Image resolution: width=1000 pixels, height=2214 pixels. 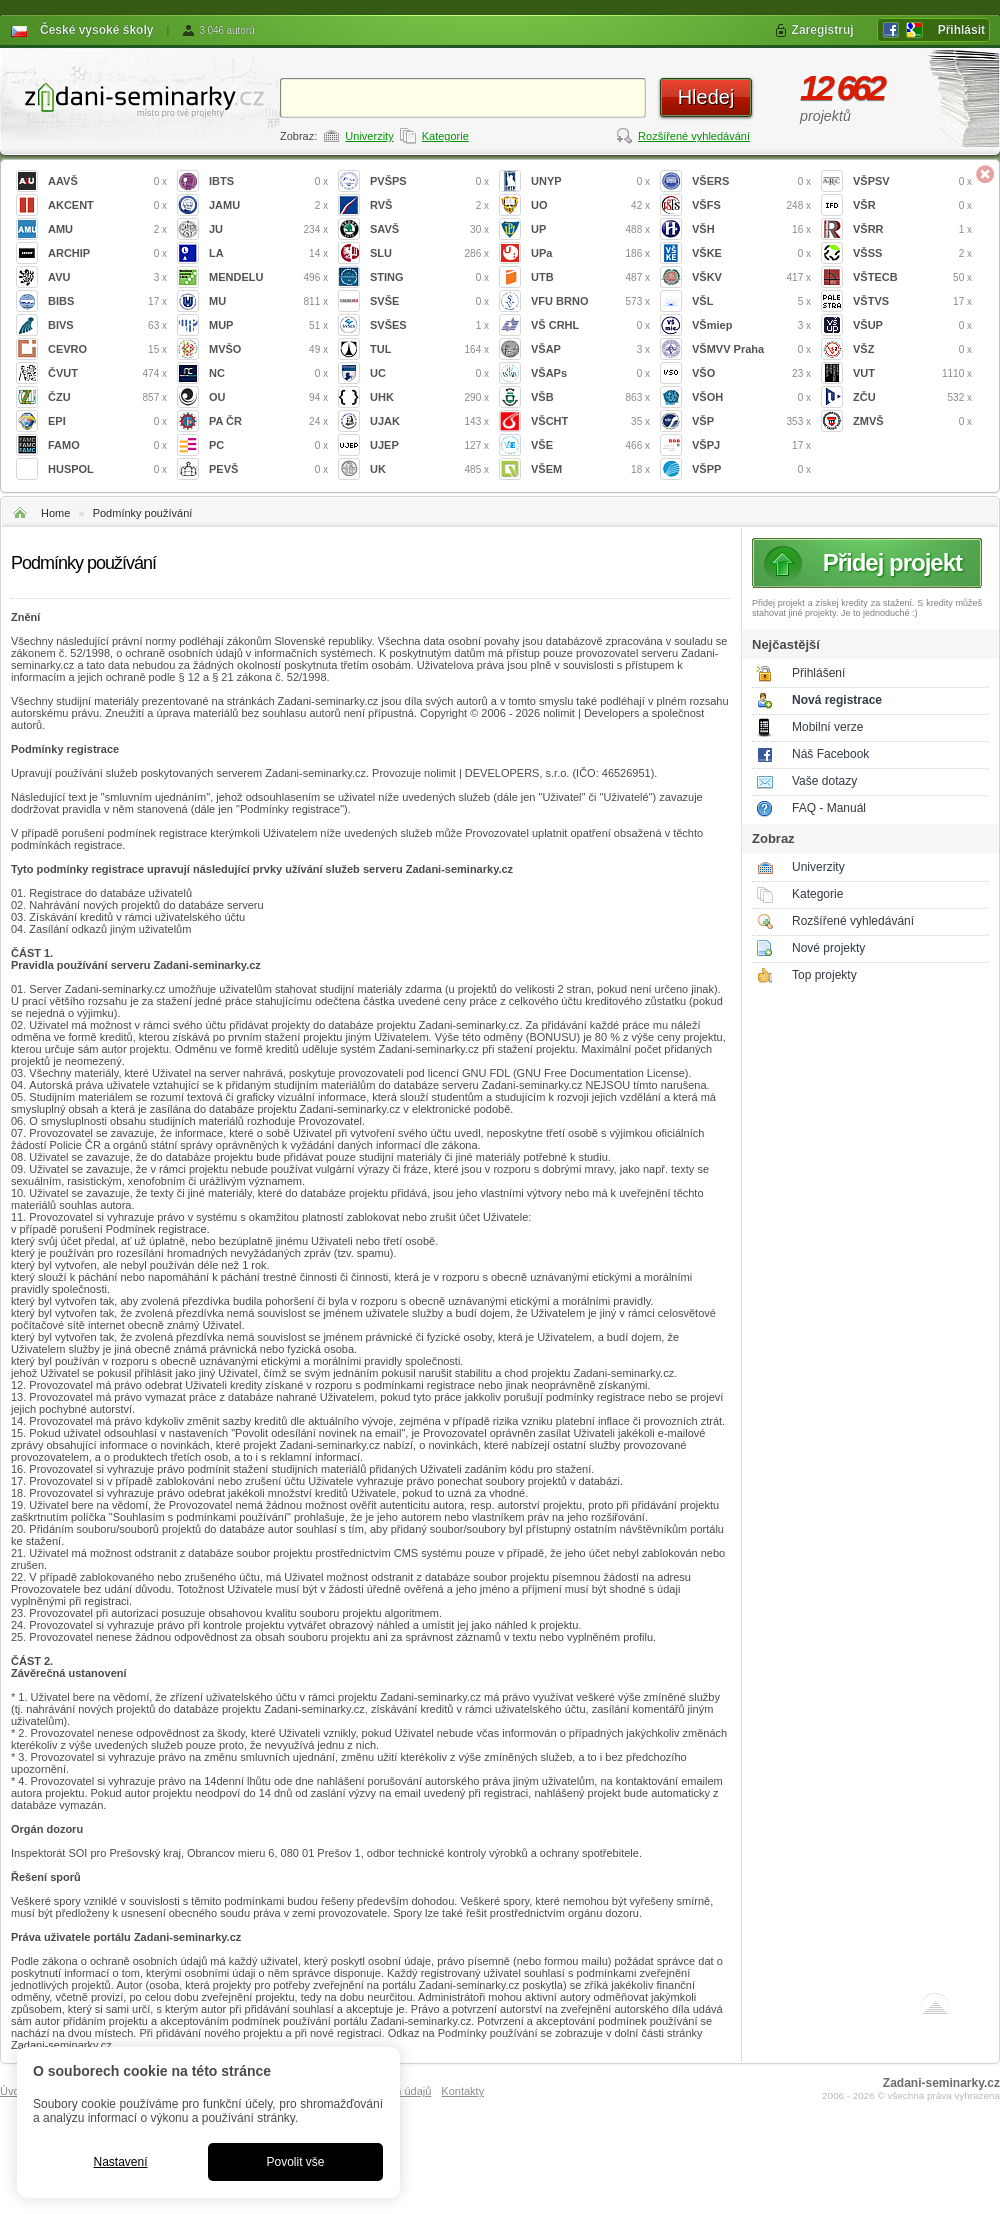 What do you see at coordinates (751, 325) in the screenshot?
I see `VŠmiep` at bounding box center [751, 325].